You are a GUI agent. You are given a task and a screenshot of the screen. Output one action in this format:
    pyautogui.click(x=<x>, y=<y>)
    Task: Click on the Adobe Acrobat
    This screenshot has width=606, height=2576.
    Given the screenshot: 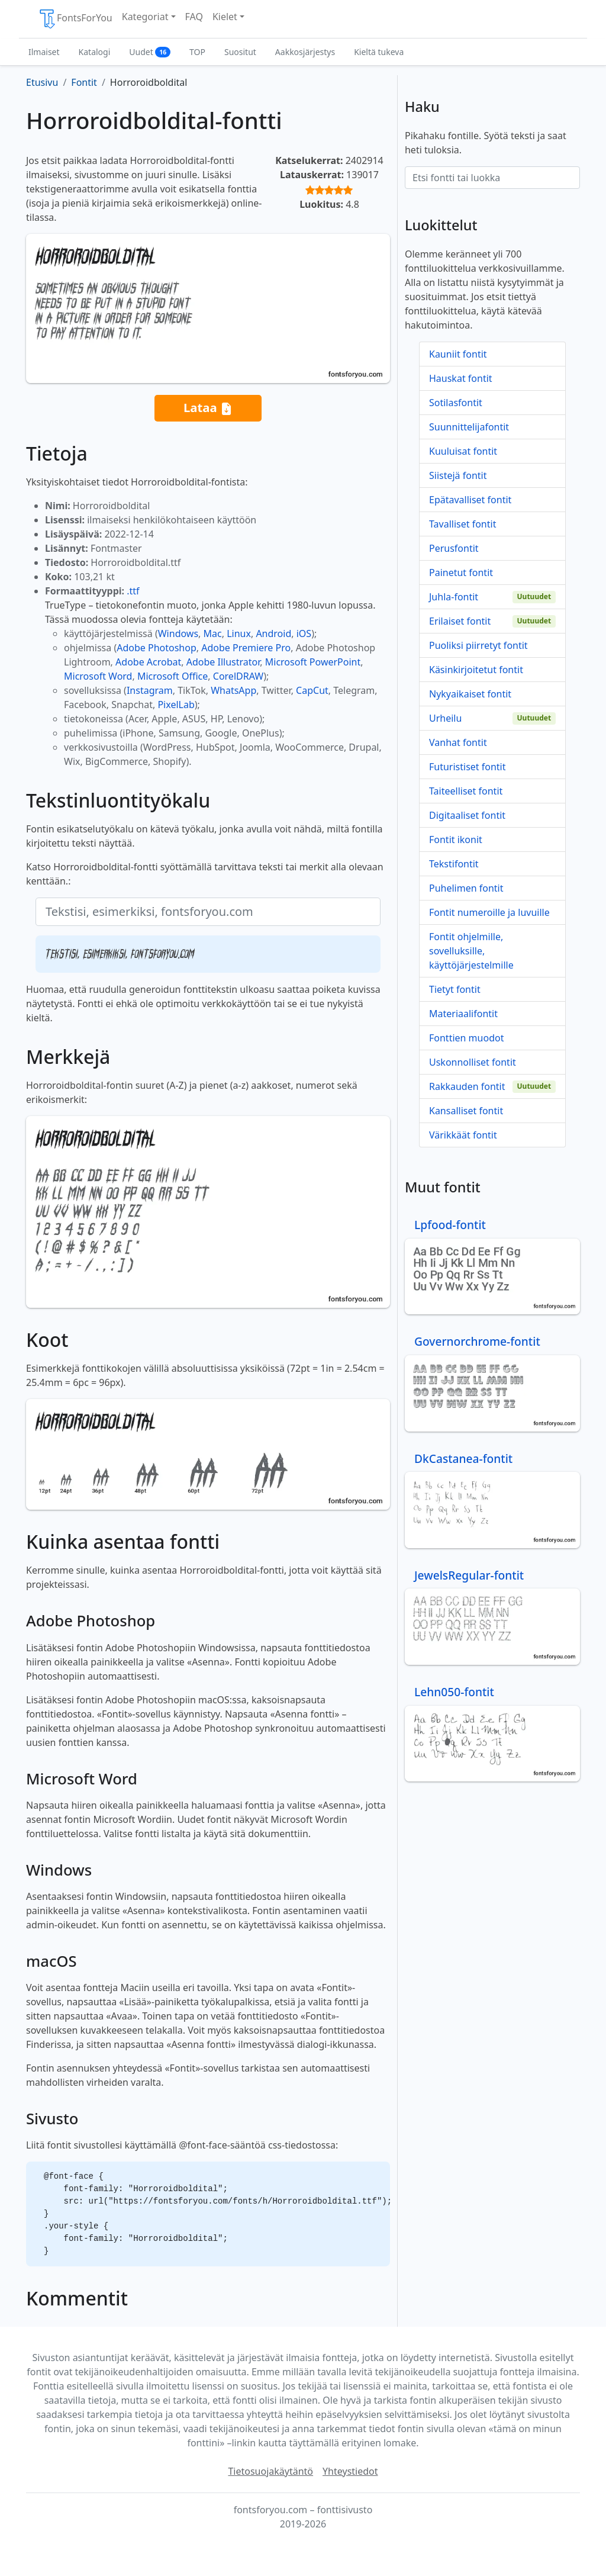 What is the action you would take?
    pyautogui.click(x=148, y=661)
    